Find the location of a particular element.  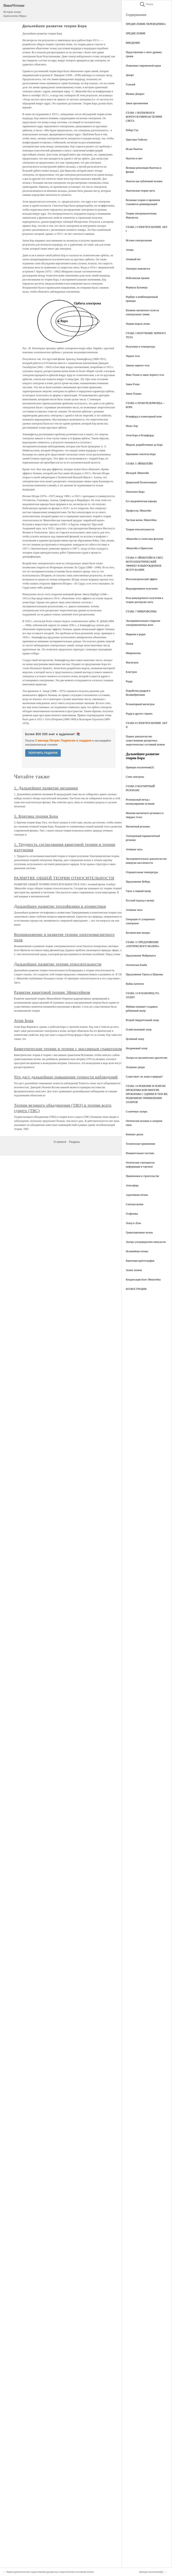

ПРЕДИСЛОВИЕ is located at coordinates (135, 33).